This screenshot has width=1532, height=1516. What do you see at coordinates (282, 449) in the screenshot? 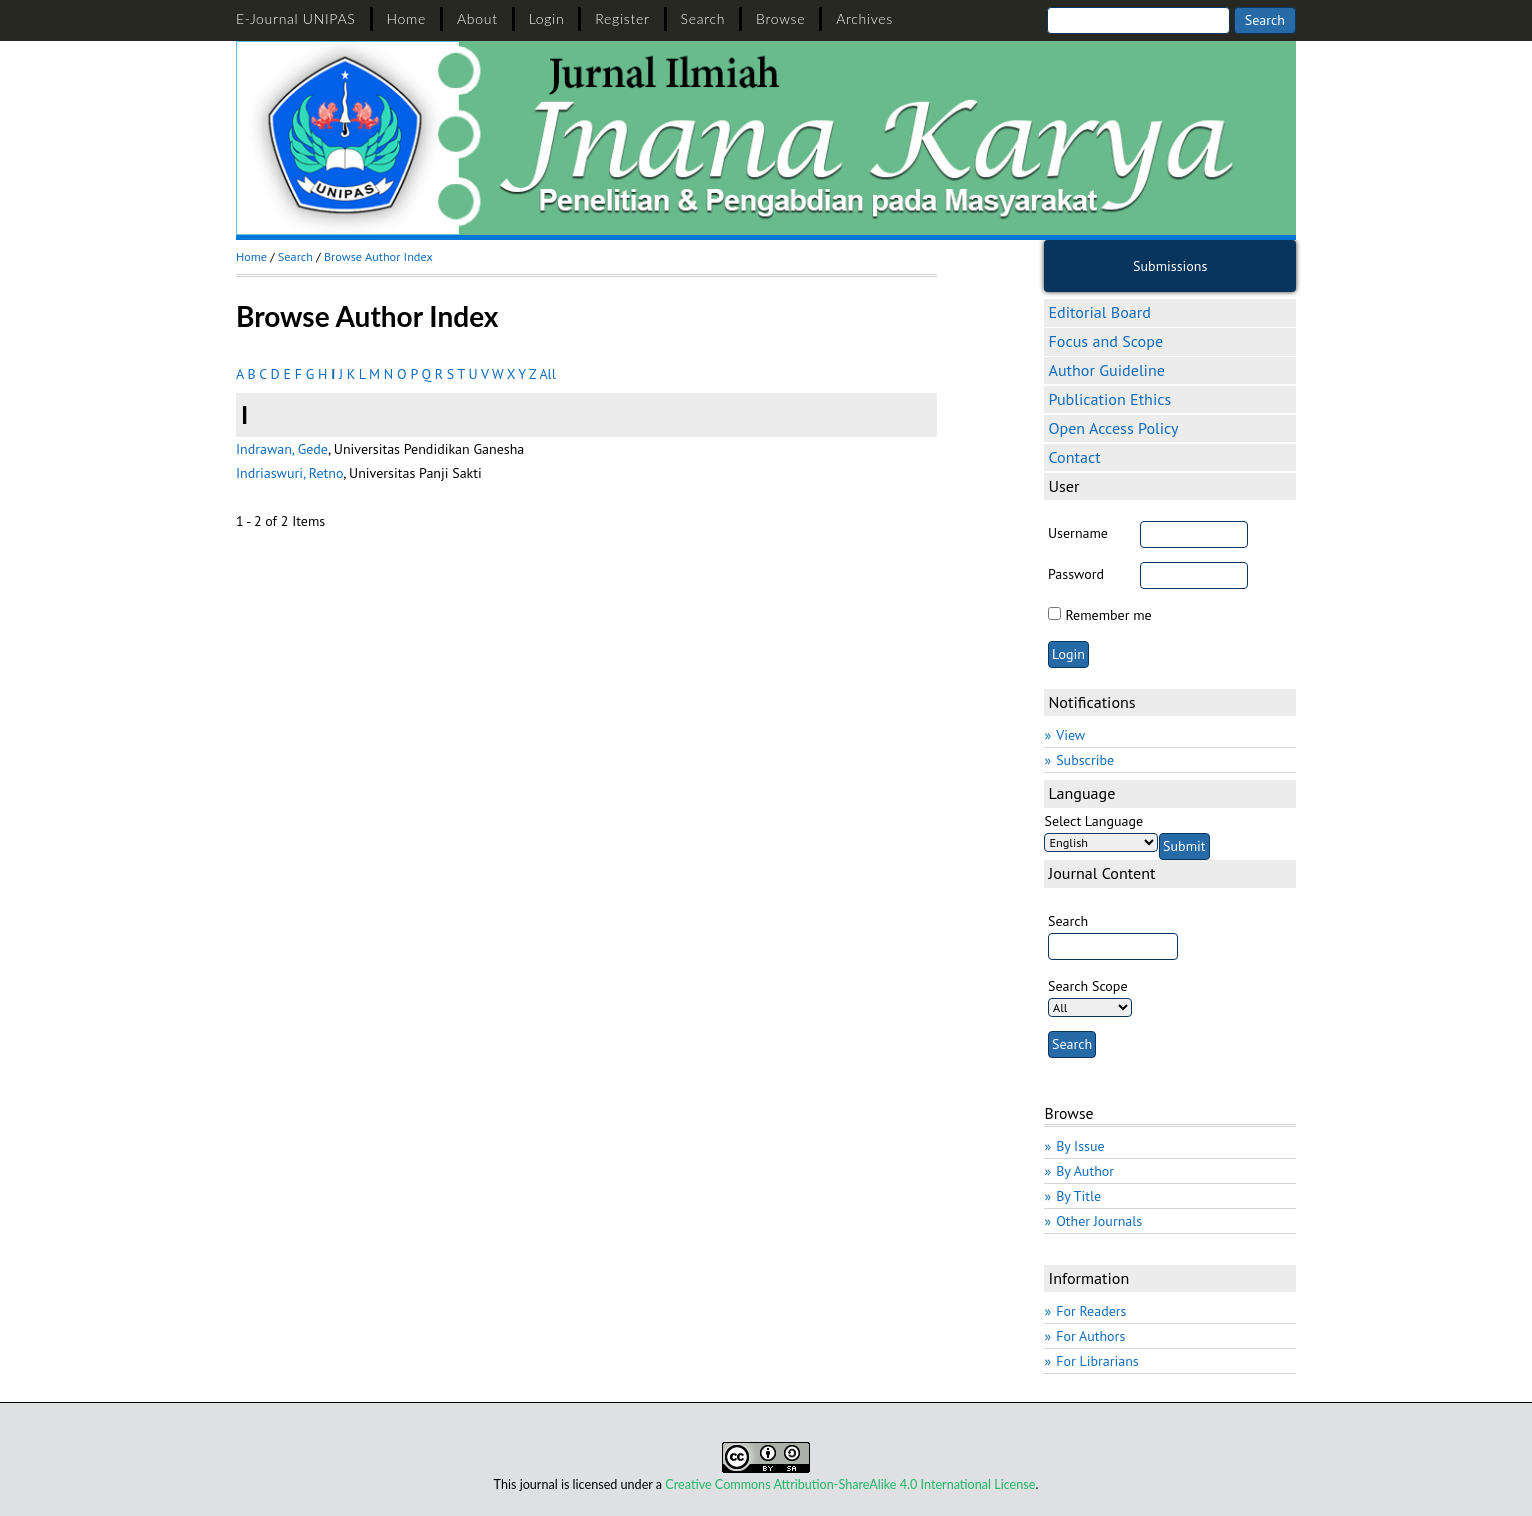
I see `Indrawan, Gede` at bounding box center [282, 449].